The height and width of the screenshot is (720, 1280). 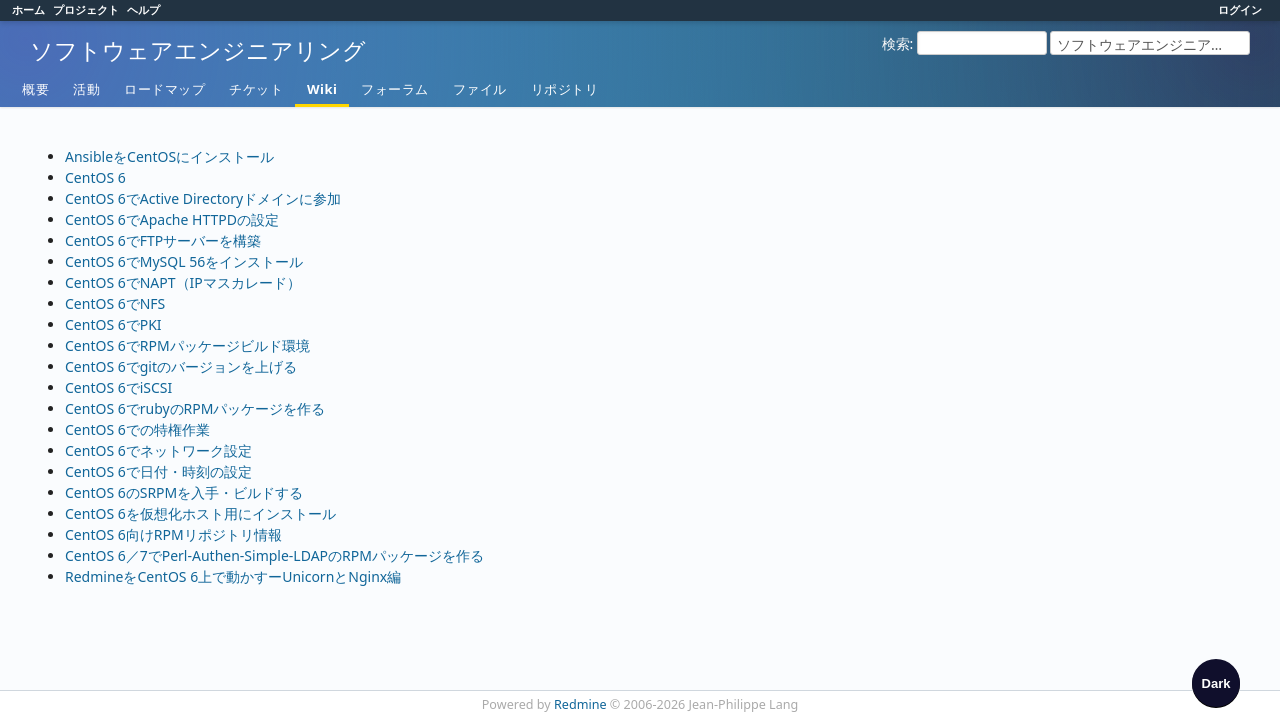 I want to click on AnsibleをCentOSにインストール, so click(x=169, y=156).